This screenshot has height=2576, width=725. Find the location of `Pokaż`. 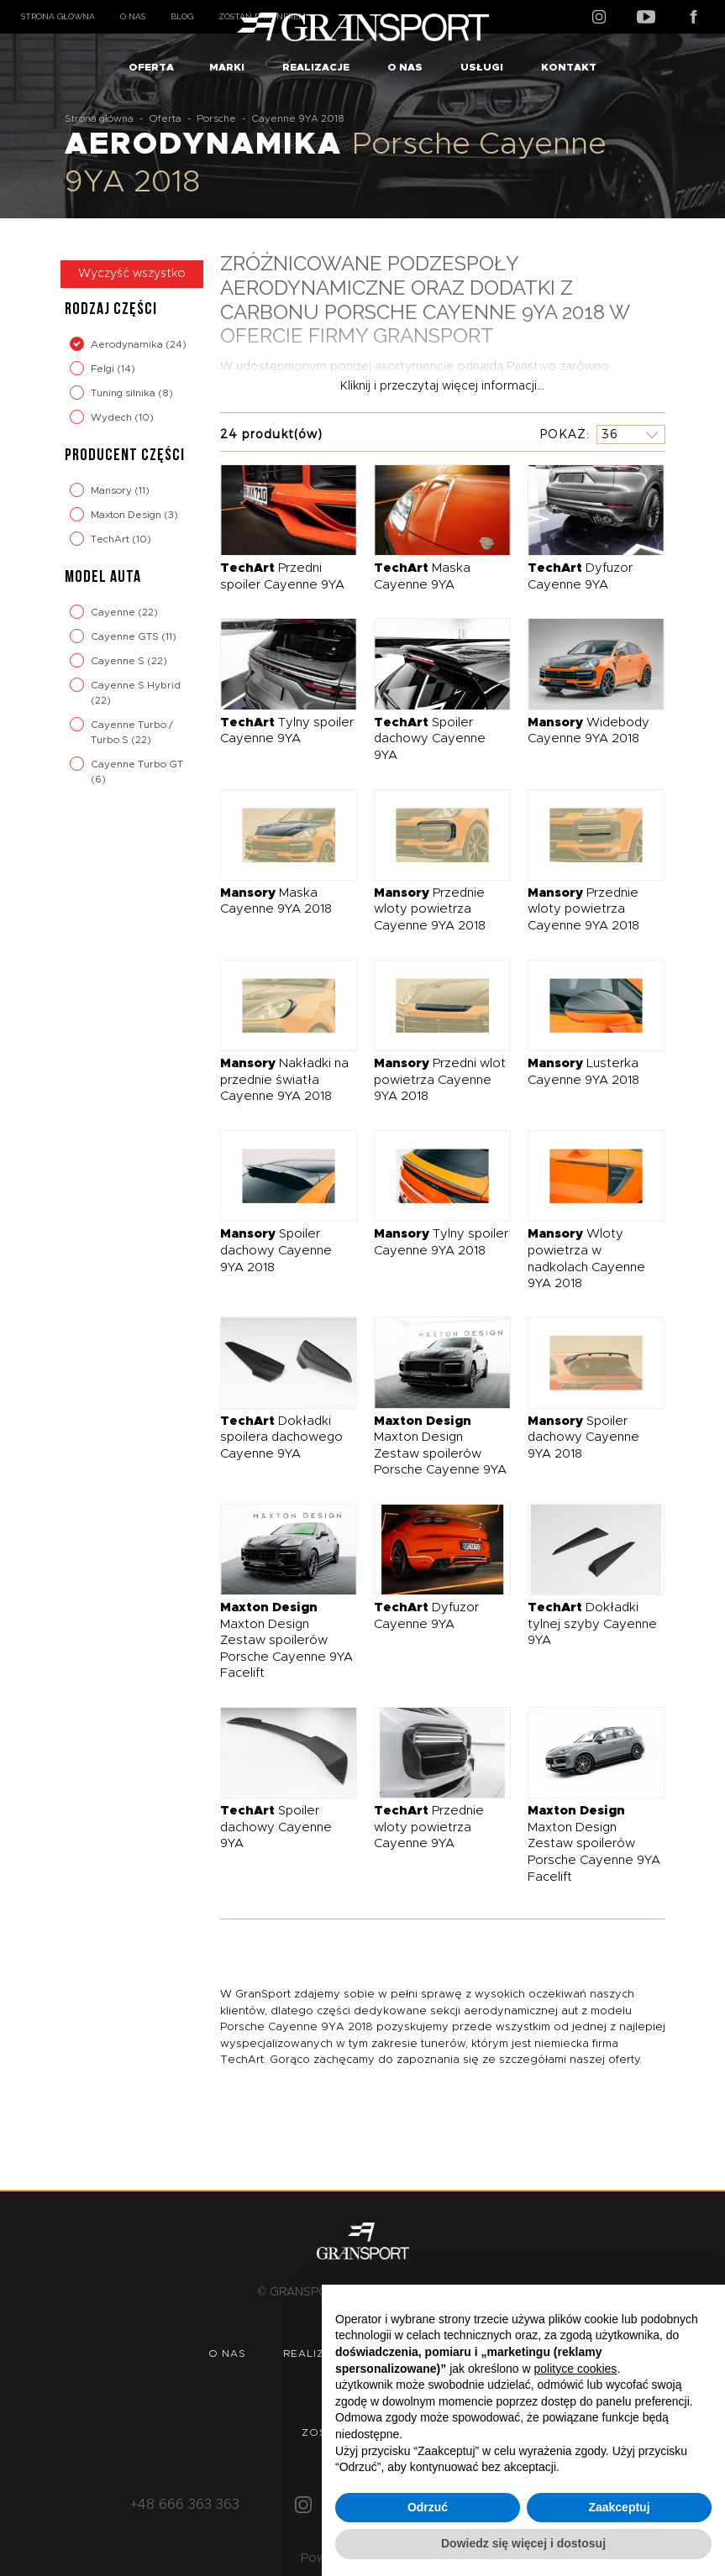

Pokaż is located at coordinates (562, 434).